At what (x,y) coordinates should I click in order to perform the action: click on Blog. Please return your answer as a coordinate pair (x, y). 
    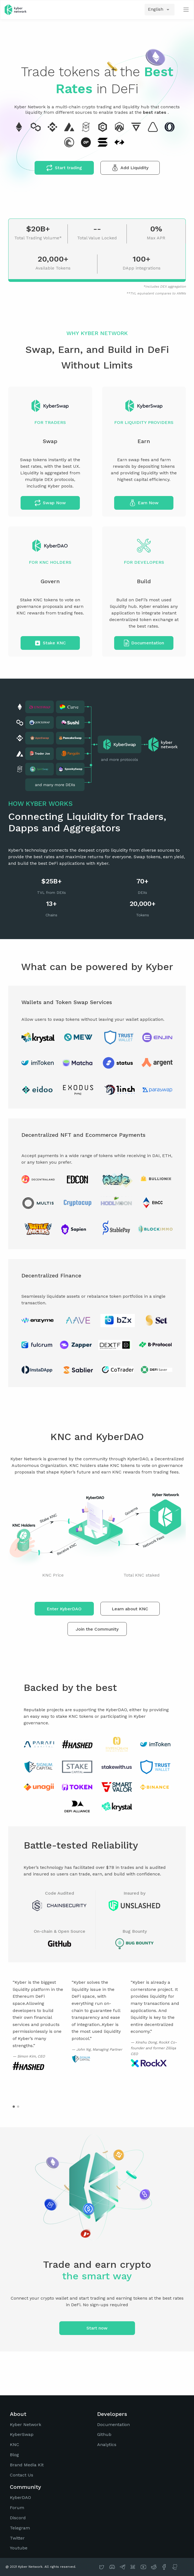
    Looking at the image, I should click on (14, 2454).